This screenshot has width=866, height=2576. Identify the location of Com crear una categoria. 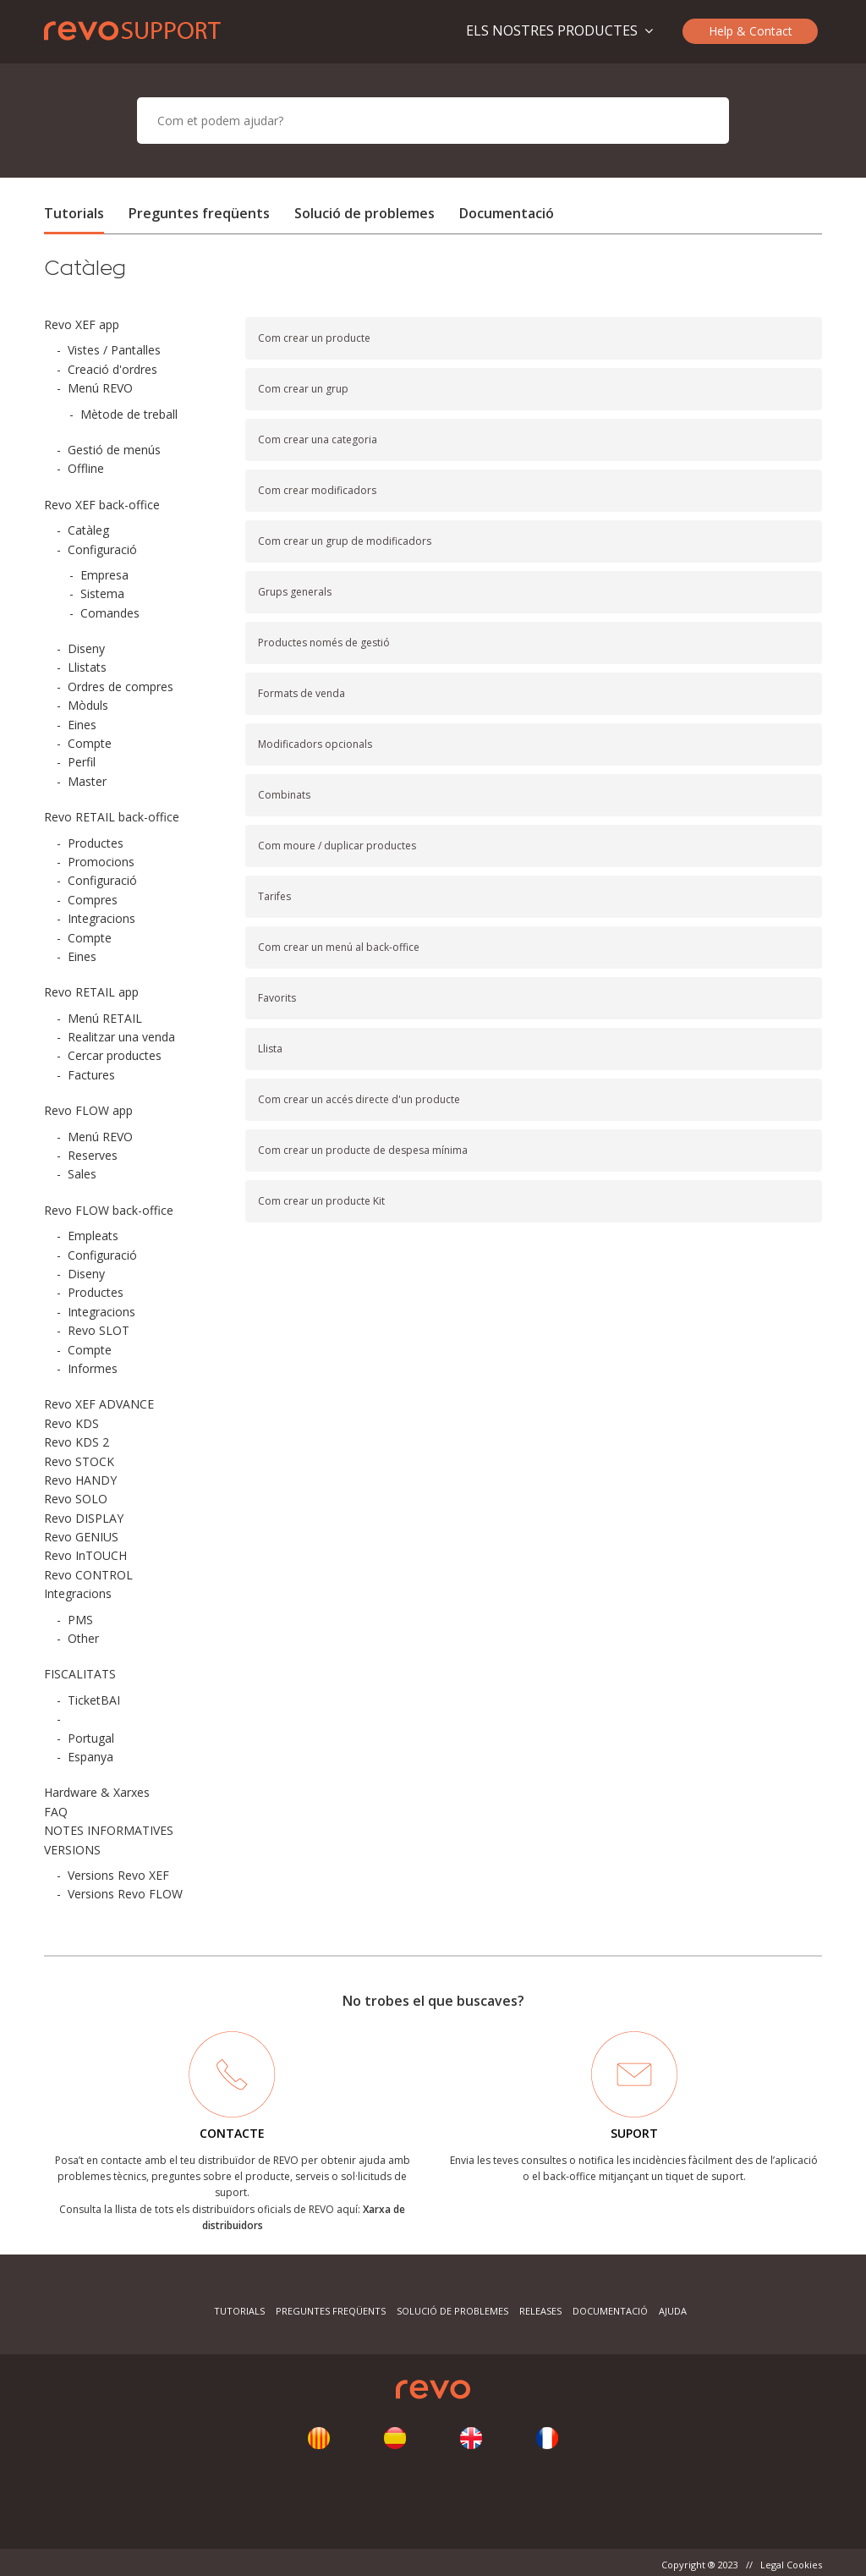
(317, 439).